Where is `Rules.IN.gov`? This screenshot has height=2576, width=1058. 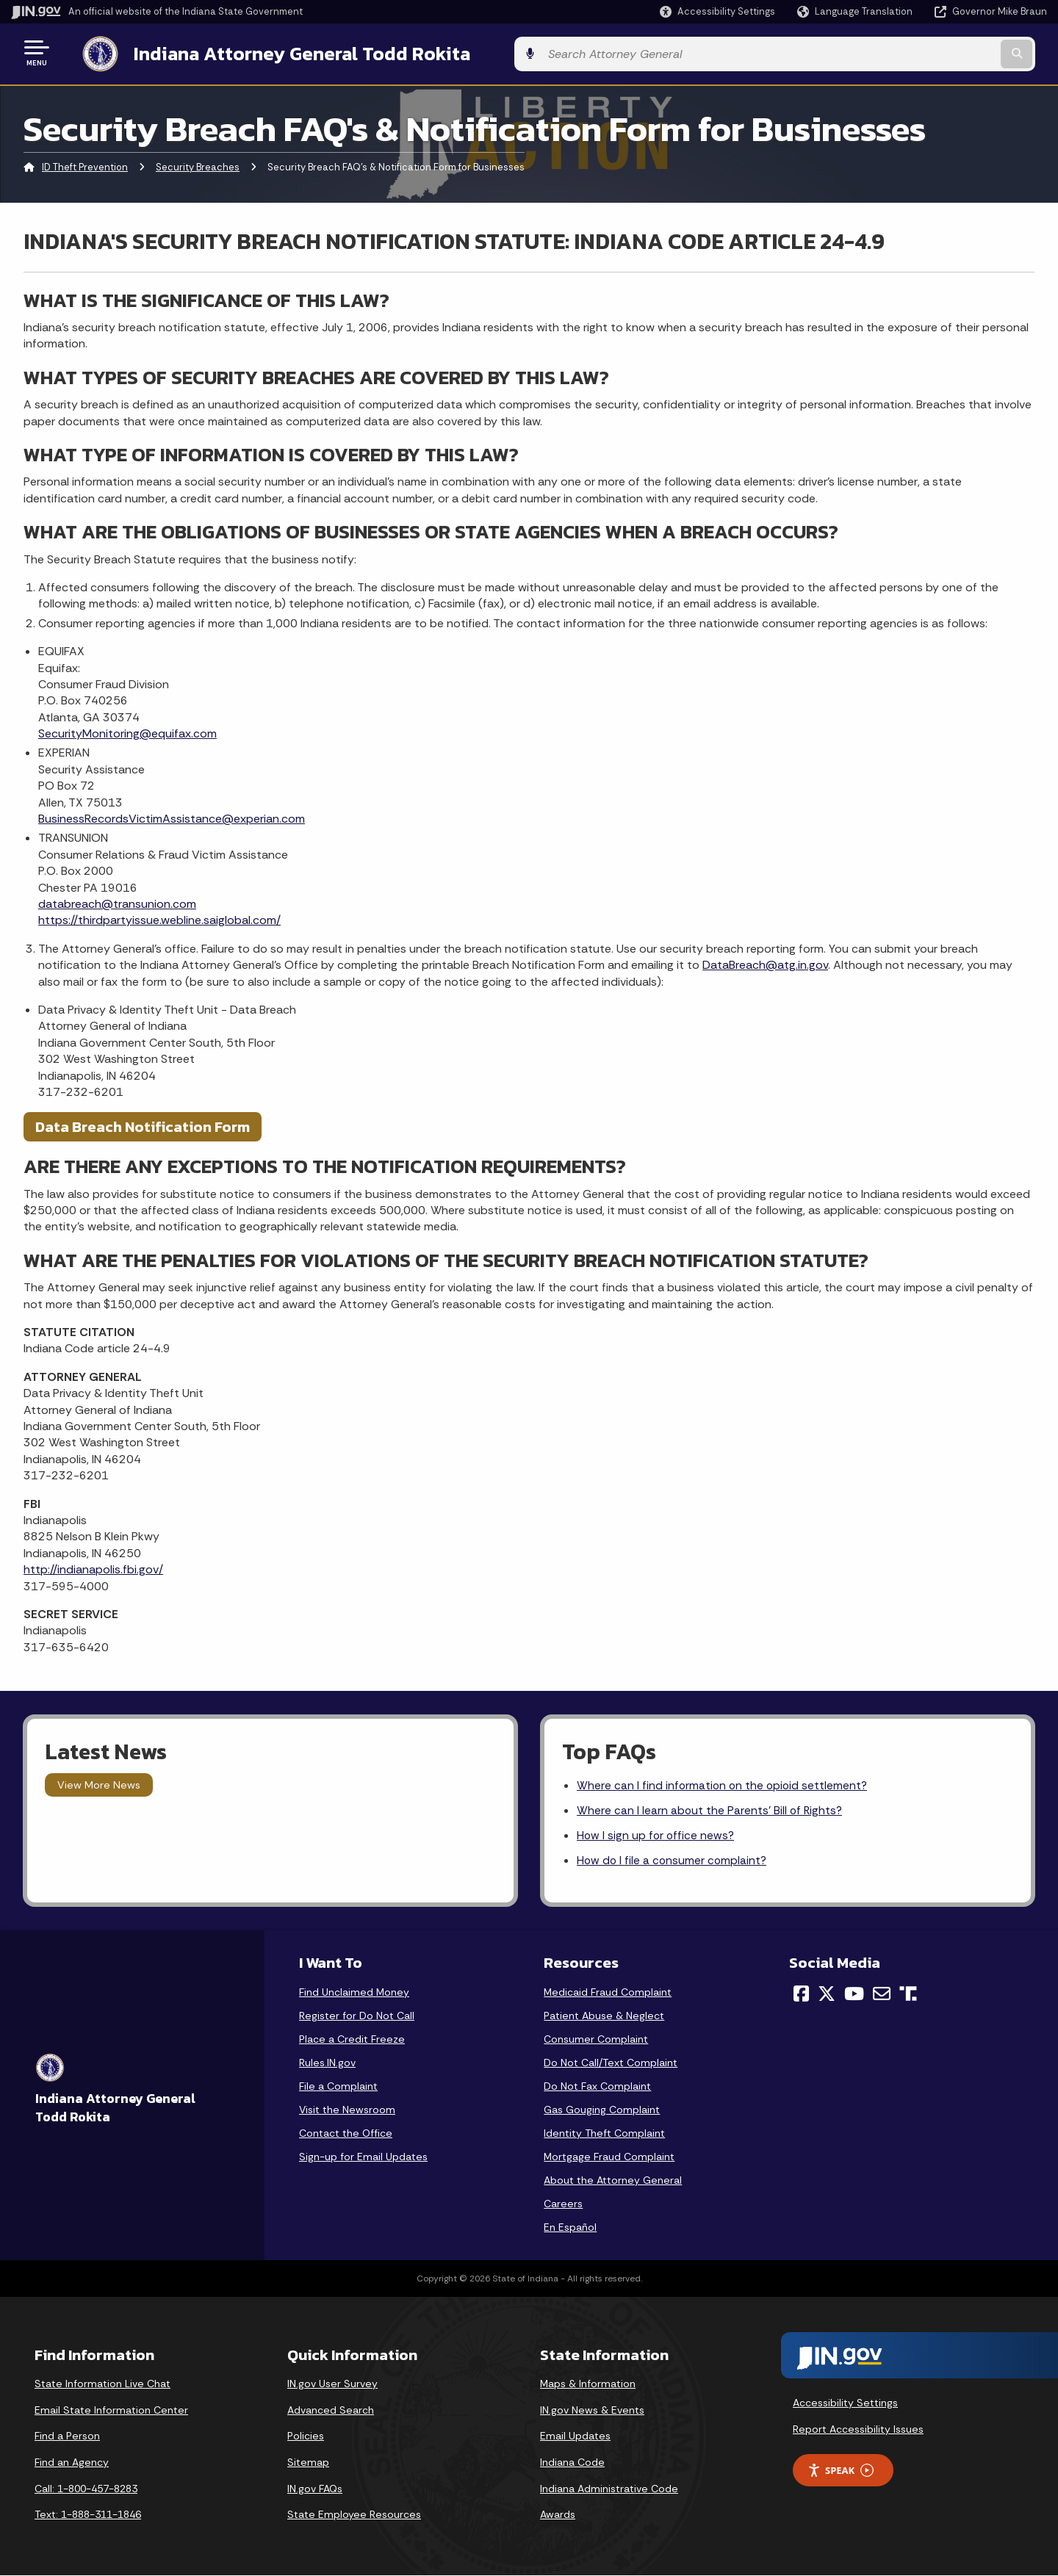
Rules.IN.gov is located at coordinates (327, 2063).